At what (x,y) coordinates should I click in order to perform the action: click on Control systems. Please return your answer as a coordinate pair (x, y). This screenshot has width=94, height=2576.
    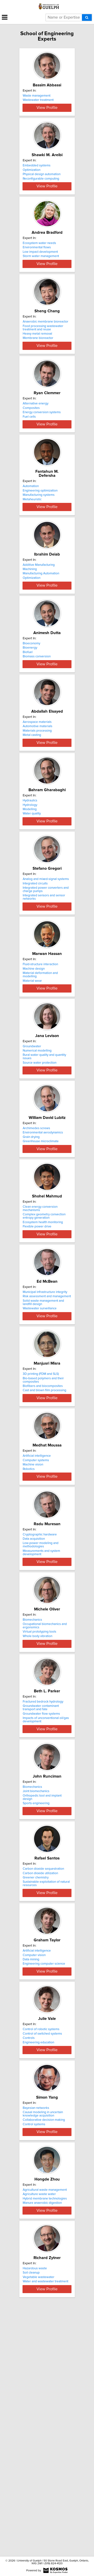
    Looking at the image, I should click on (34, 2349).